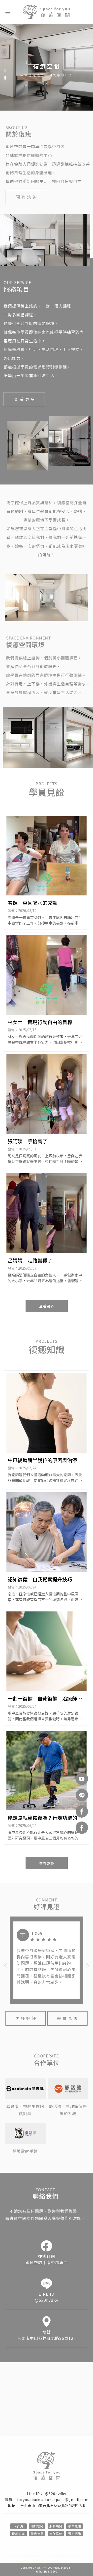 The width and height of the screenshot is (93, 2576). Describe the element at coordinates (55, 2526) in the screenshot. I see `服務項目` at that location.